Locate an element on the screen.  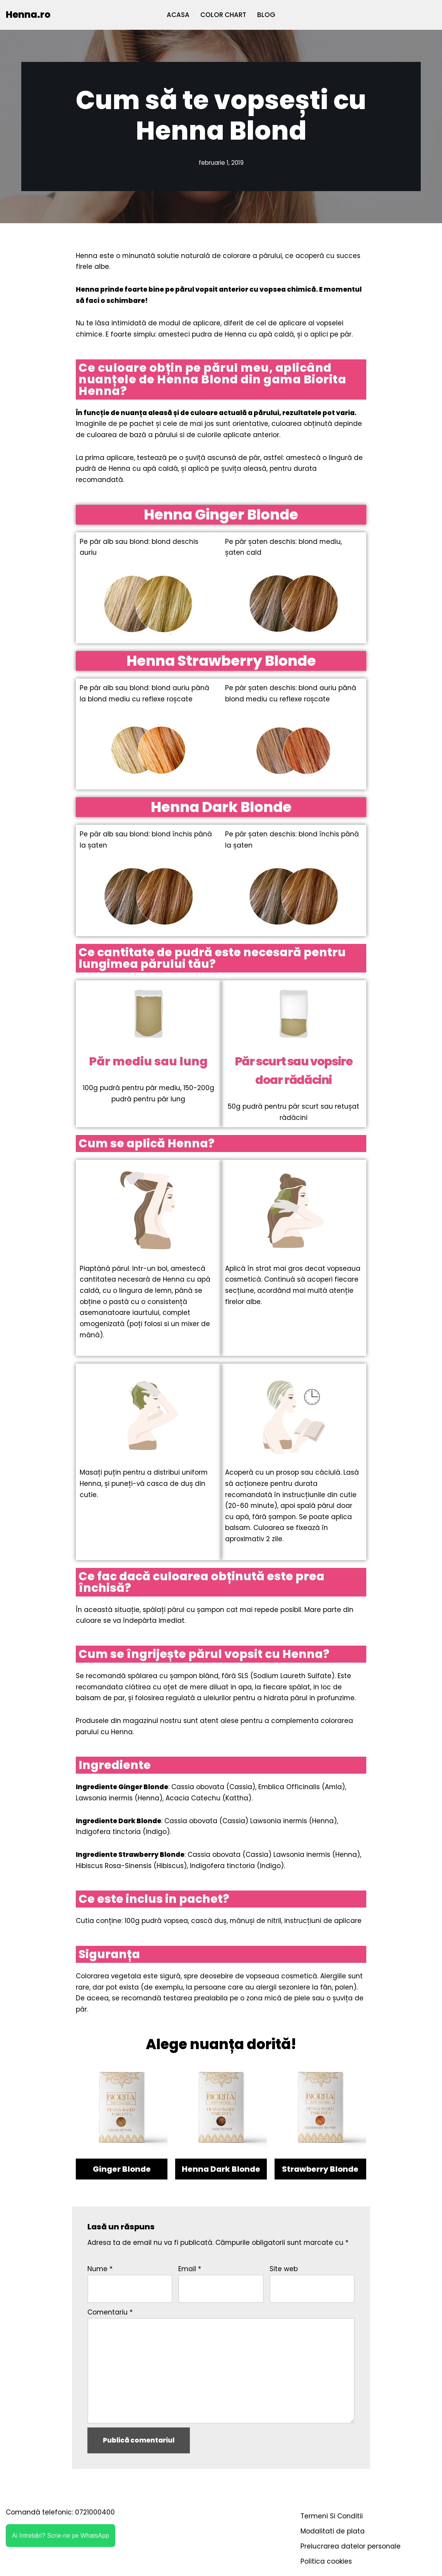
Email is located at coordinates (189, 2274).